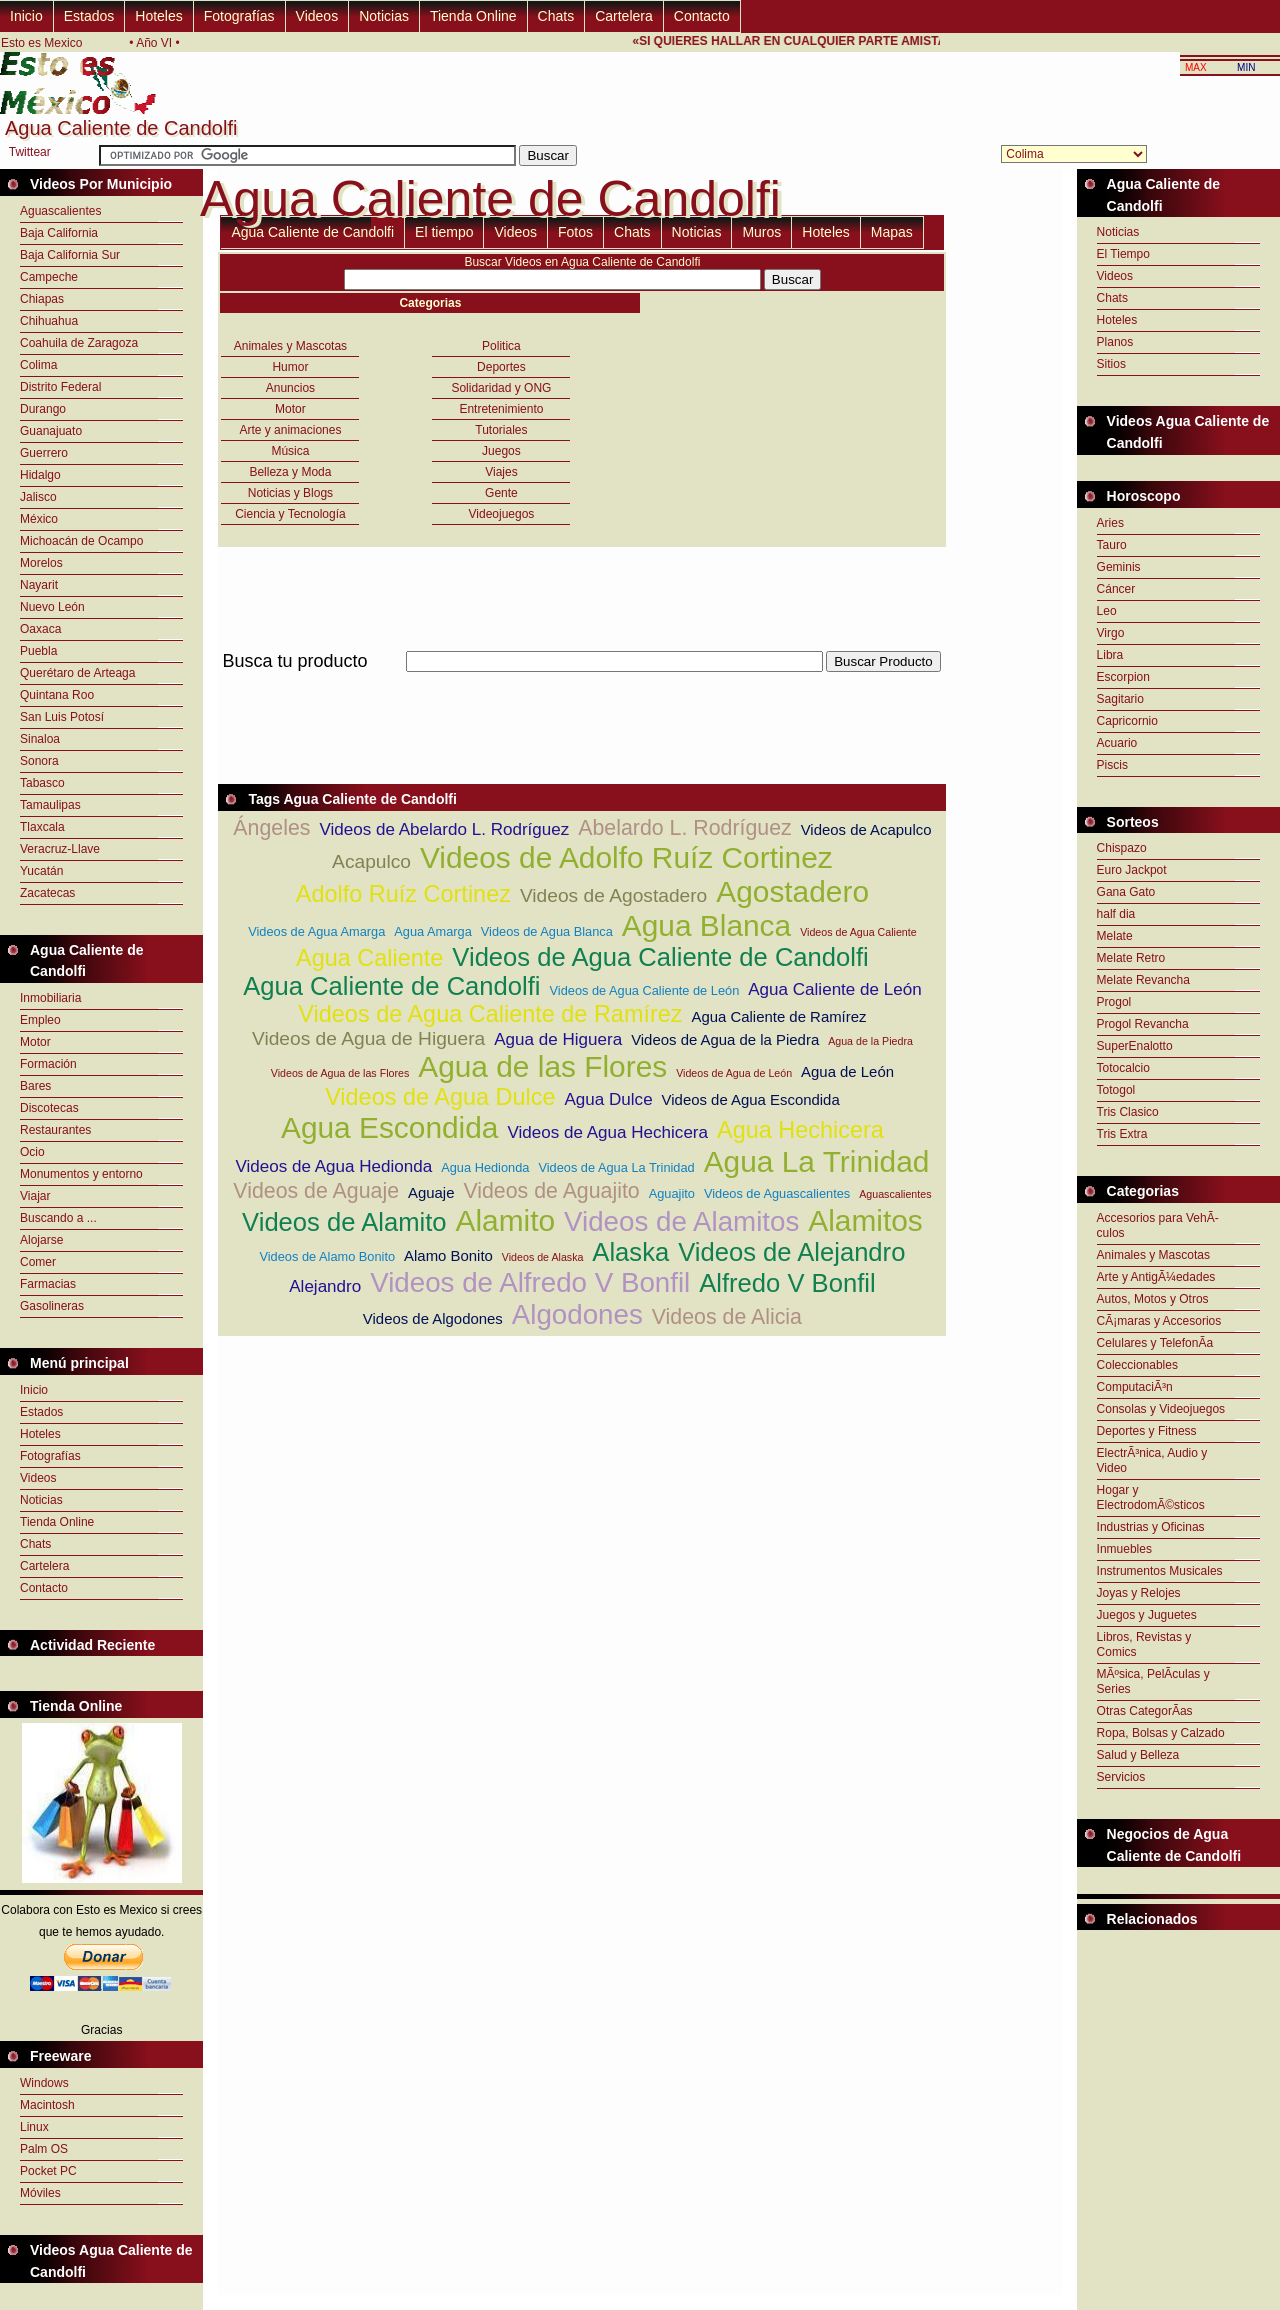 Image resolution: width=1280 pixels, height=2310 pixels. What do you see at coordinates (290, 388) in the screenshot?
I see `Anuncios` at bounding box center [290, 388].